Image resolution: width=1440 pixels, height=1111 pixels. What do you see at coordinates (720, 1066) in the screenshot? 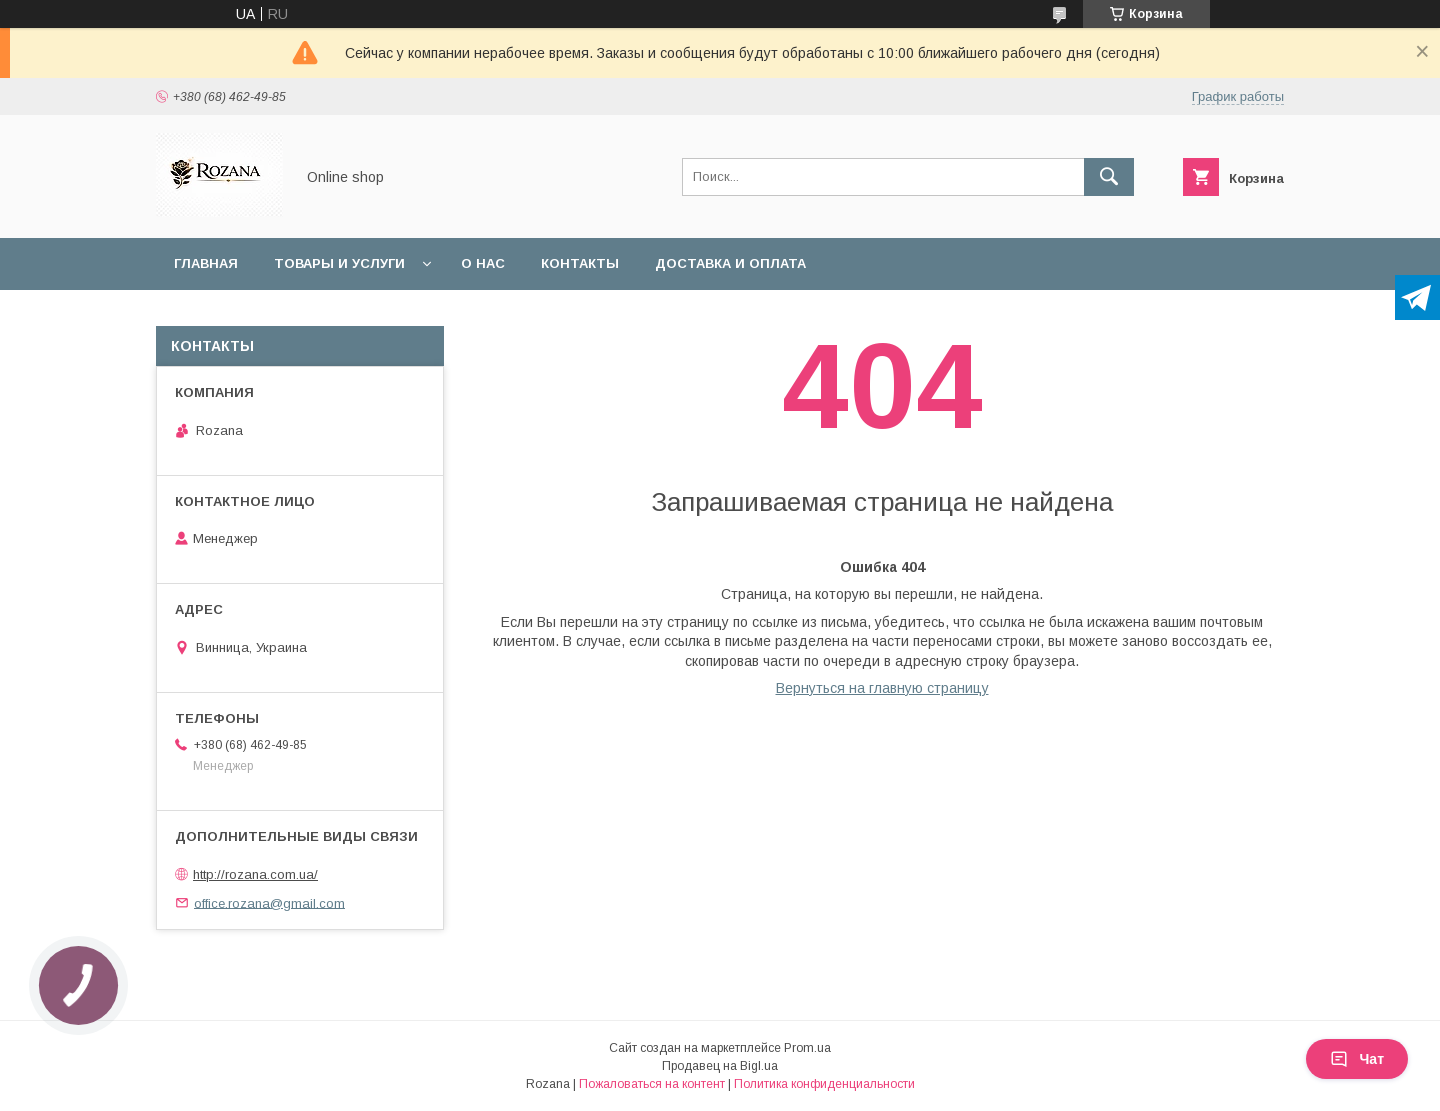
I see `Продавец на Bigl.ua` at bounding box center [720, 1066].